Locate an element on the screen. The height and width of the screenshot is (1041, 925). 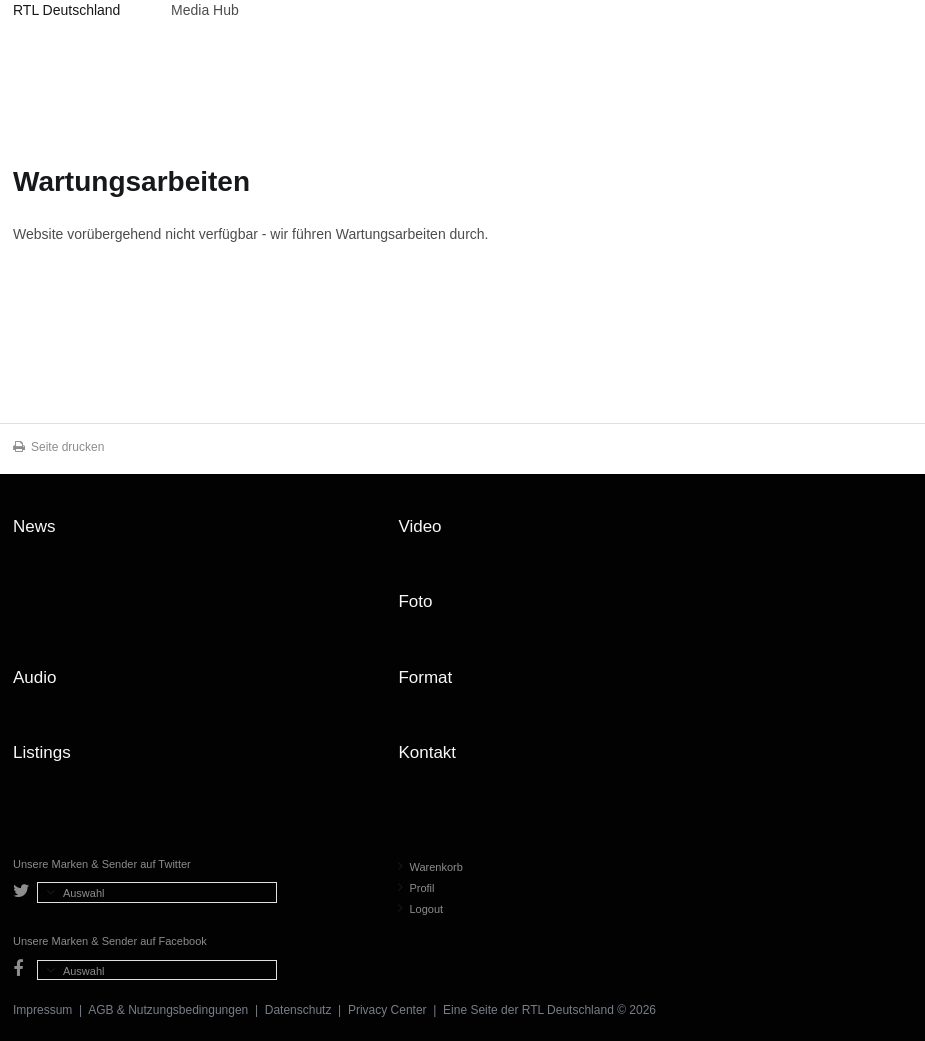
Audio is located at coordinates (34, 677).